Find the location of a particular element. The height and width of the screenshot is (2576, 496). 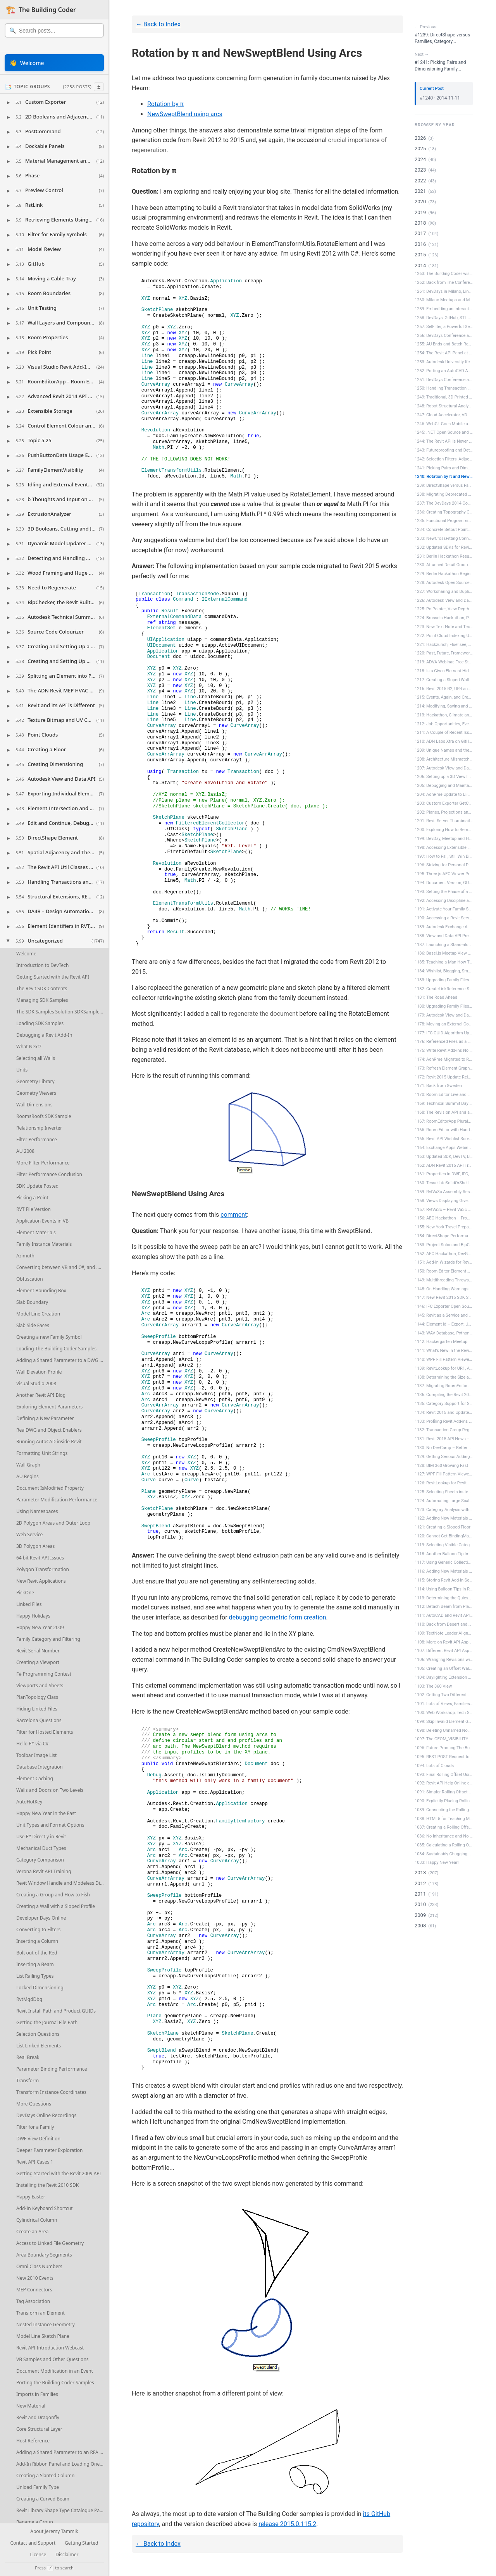

Element Caching is located at coordinates (34, 1778).